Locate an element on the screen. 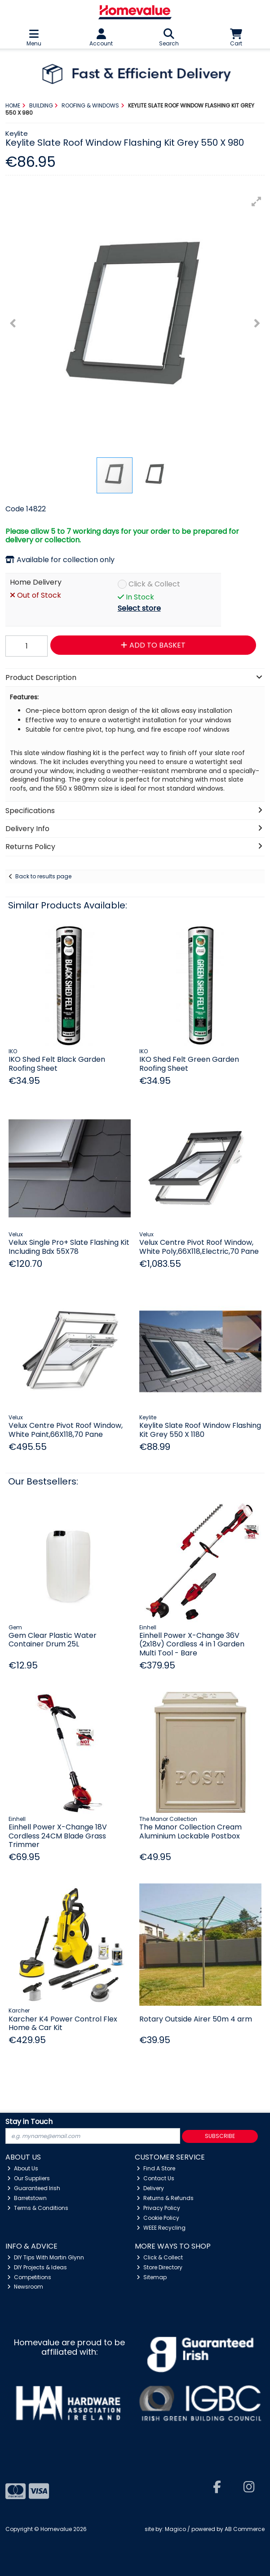 Image resolution: width=270 pixels, height=2576 pixels. Find A Store is located at coordinates (156, 2168).